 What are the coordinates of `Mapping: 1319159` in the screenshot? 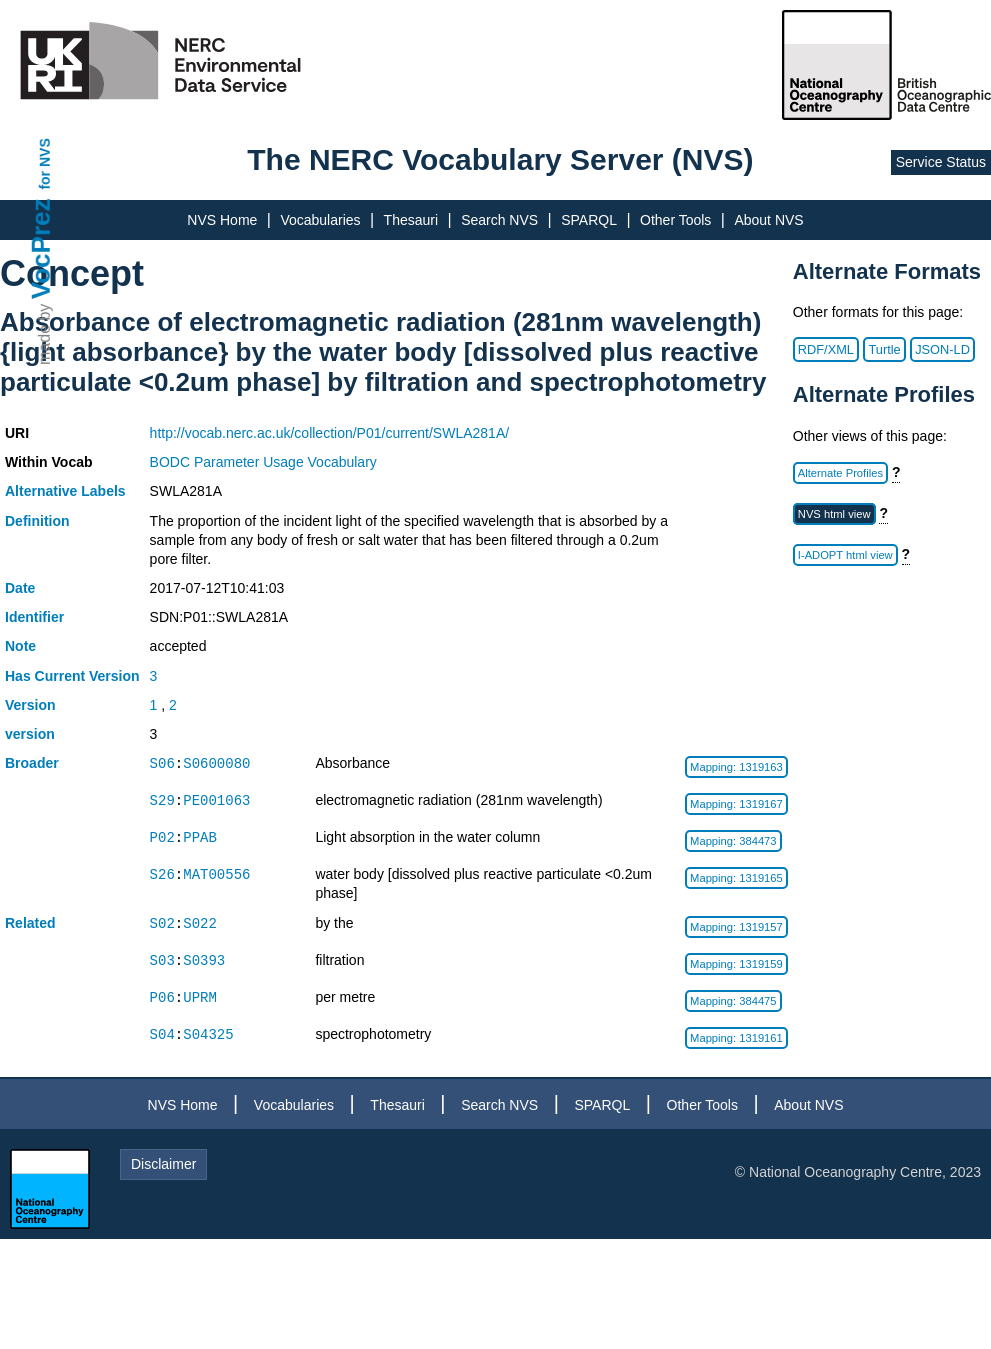 It's located at (736, 964).